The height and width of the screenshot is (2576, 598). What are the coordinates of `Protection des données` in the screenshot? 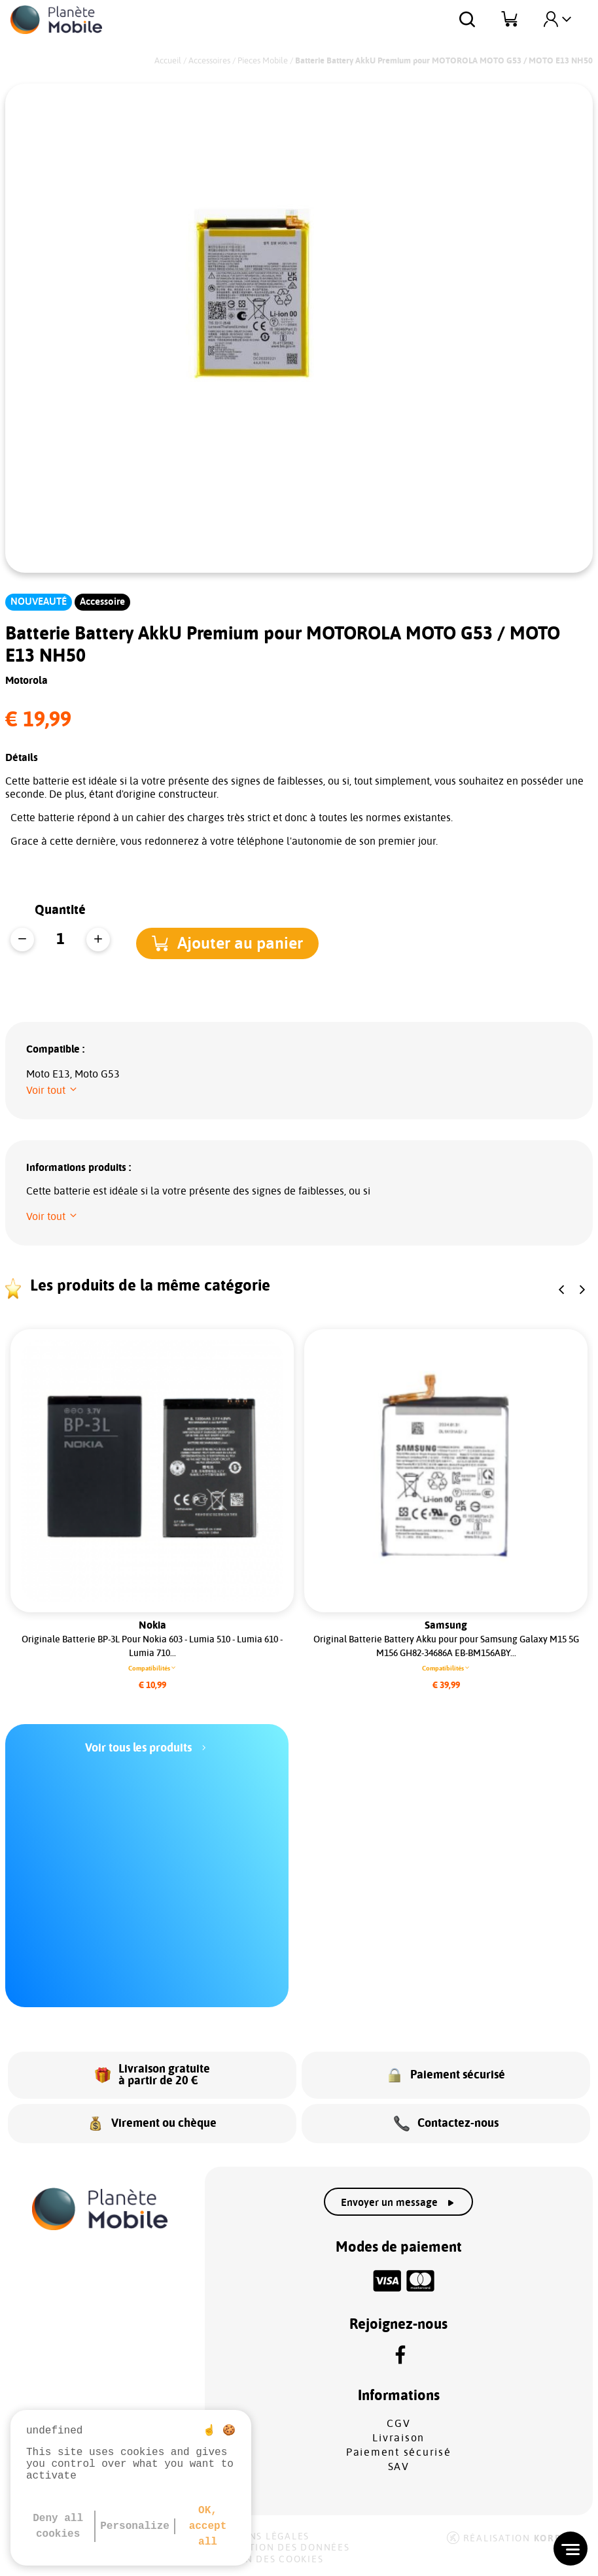 It's located at (279, 2547).